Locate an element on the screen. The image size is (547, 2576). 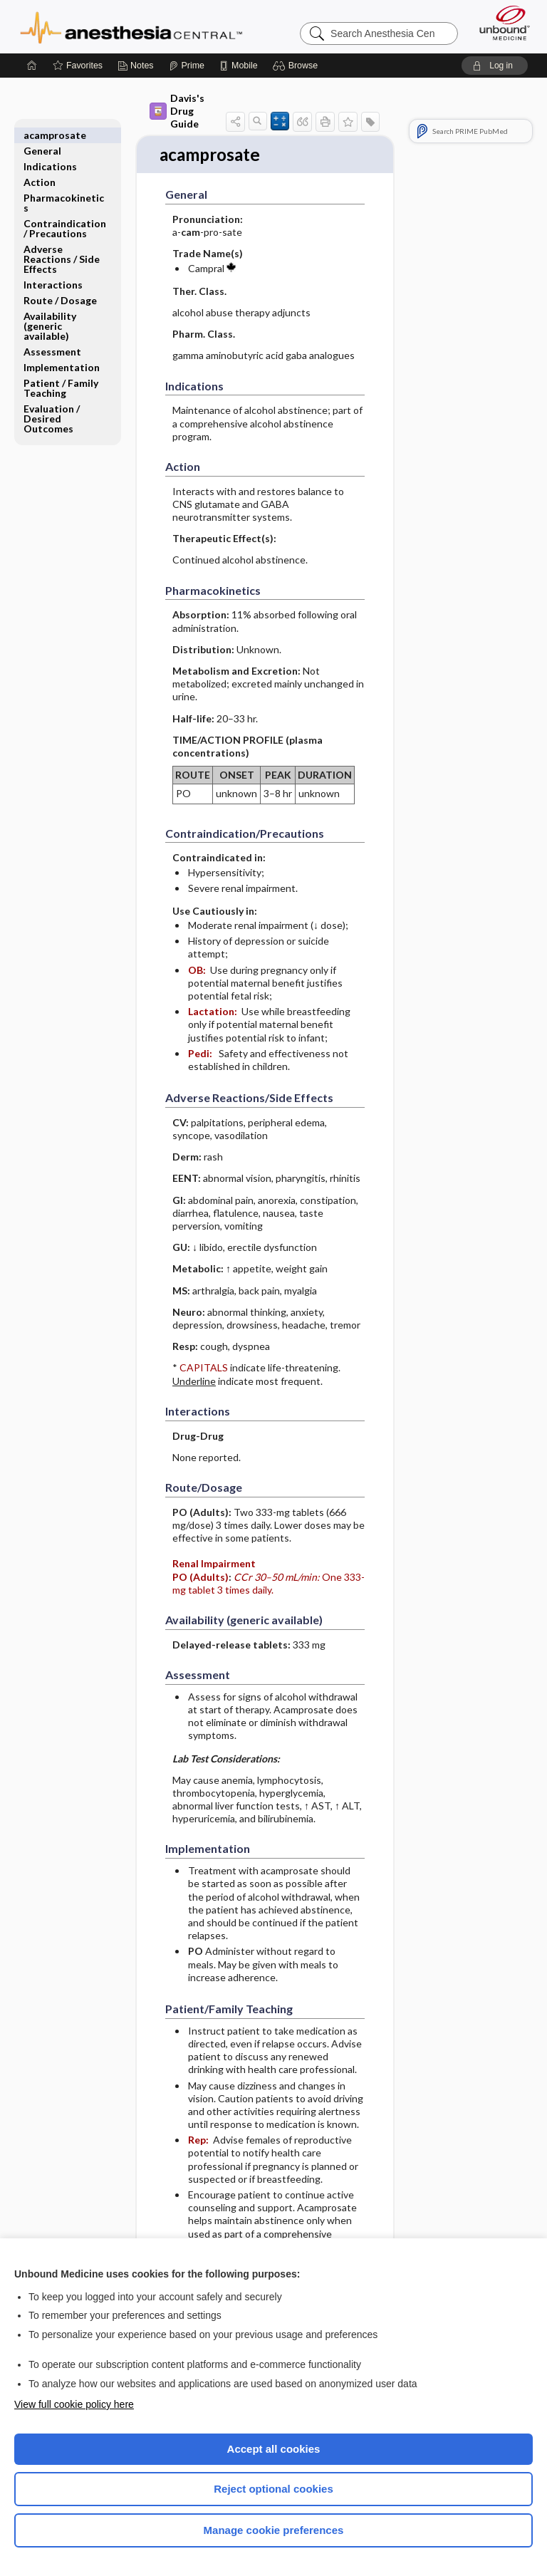
General is located at coordinates (42, 135).